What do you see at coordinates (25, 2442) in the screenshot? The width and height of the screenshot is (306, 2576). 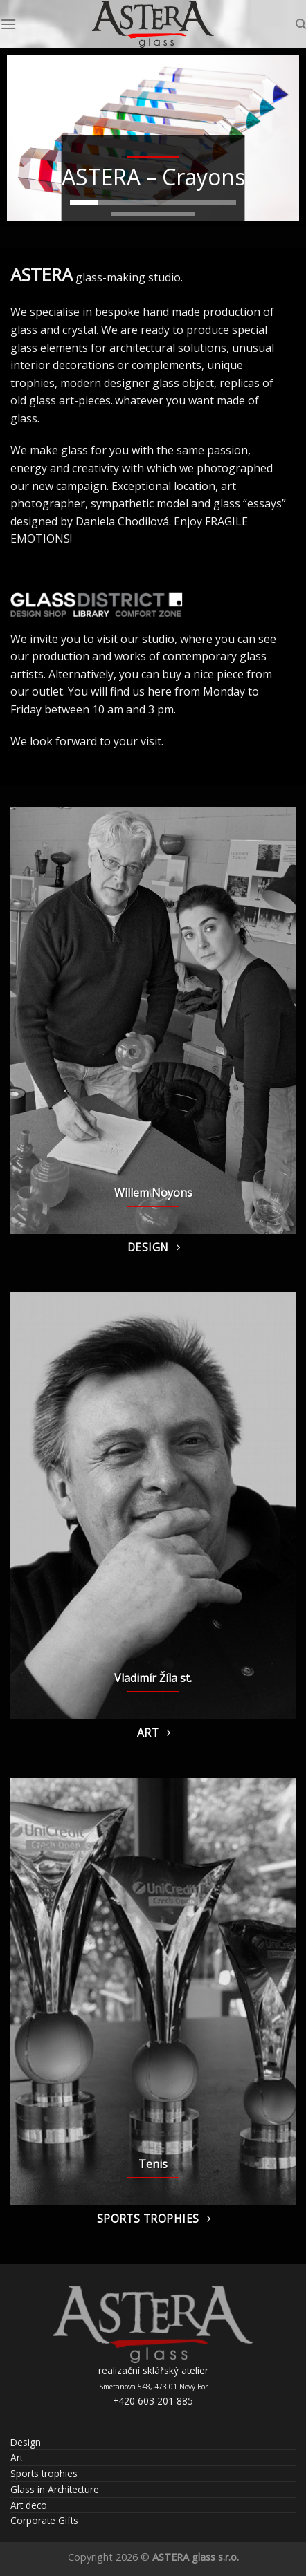 I see `Design` at bounding box center [25, 2442].